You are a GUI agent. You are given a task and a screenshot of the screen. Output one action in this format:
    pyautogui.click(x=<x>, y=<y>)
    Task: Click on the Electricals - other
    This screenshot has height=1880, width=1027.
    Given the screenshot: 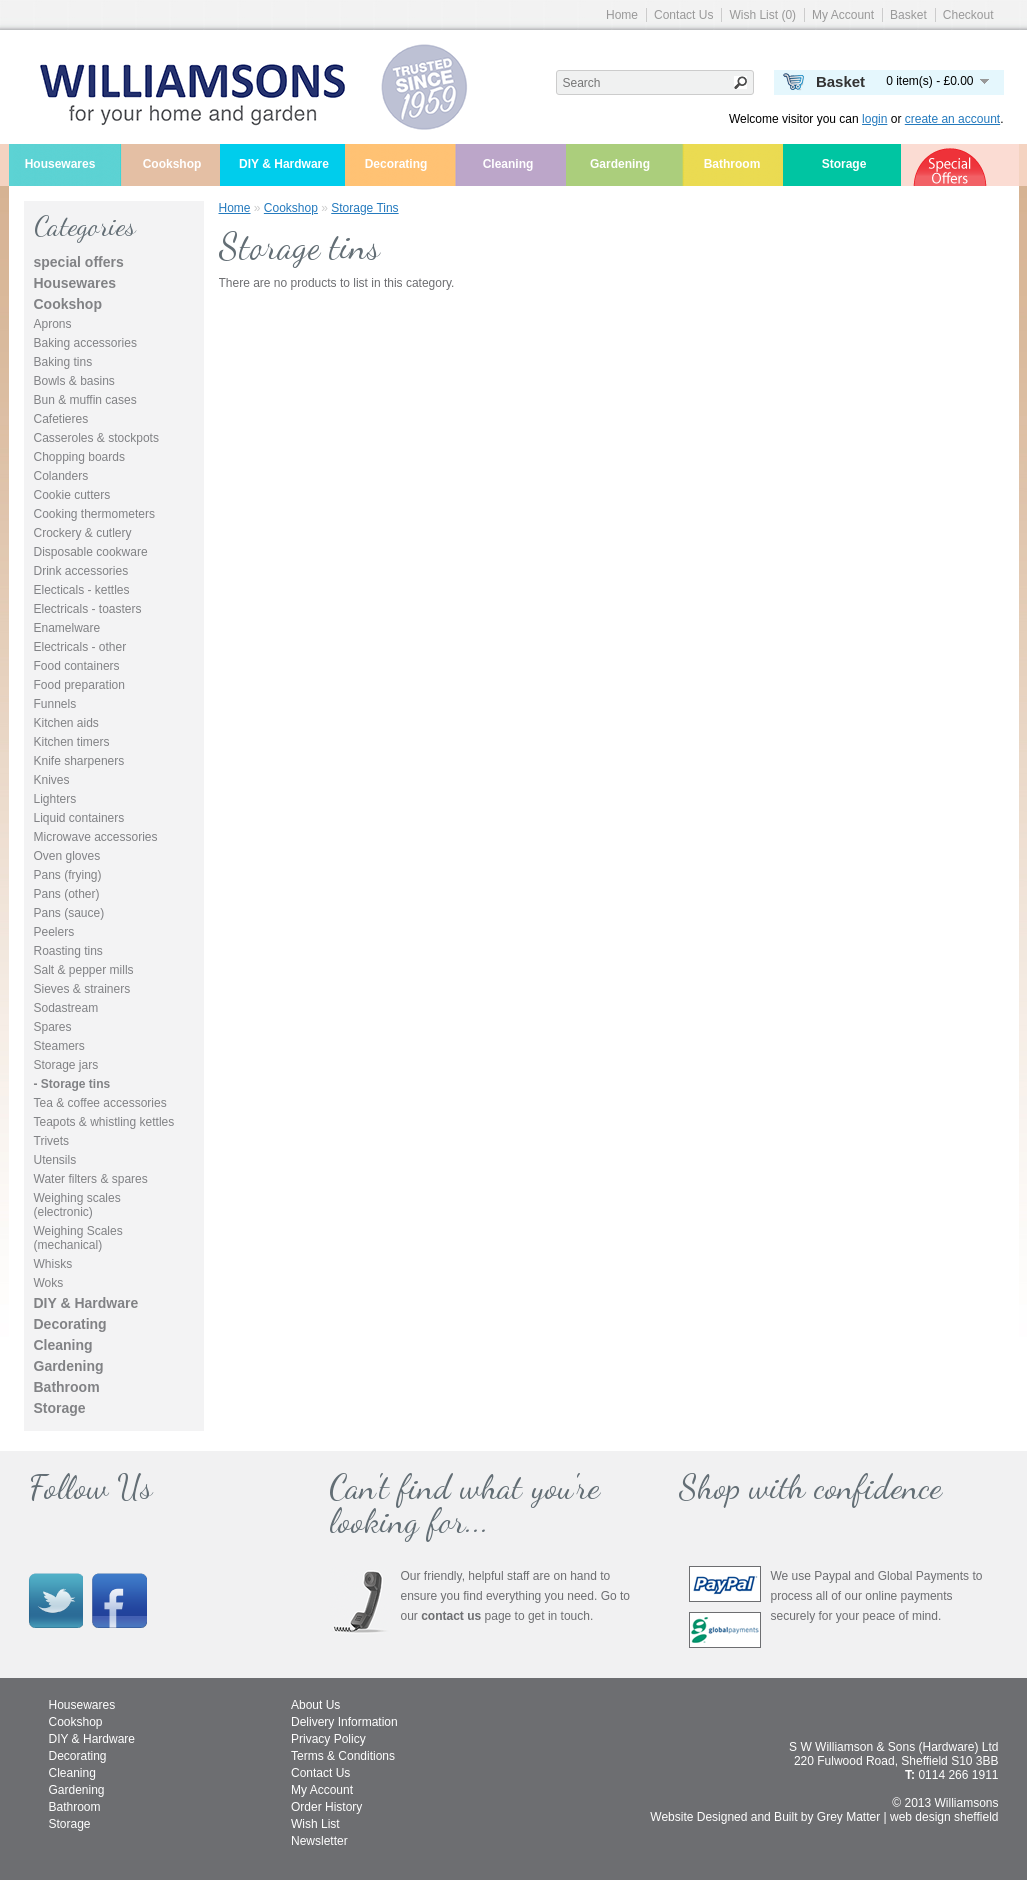 What is the action you would take?
    pyautogui.click(x=80, y=647)
    